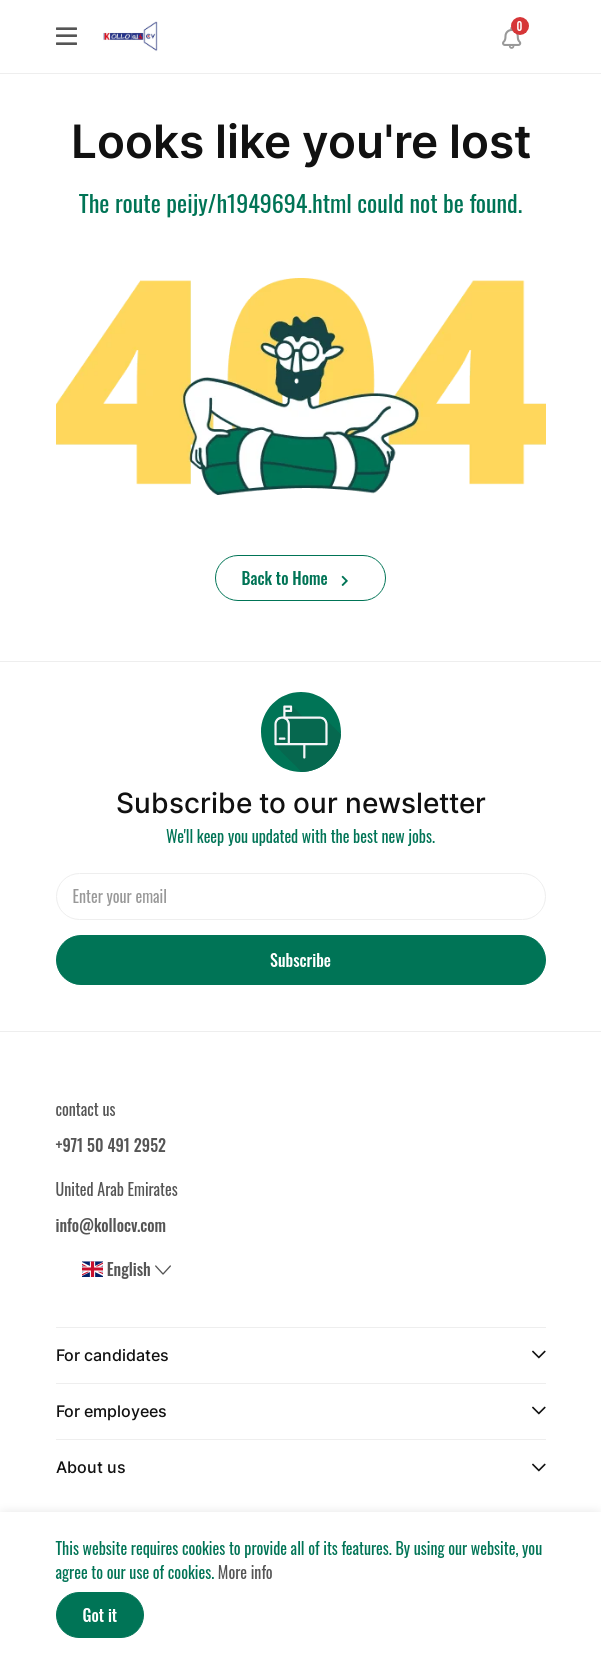  Describe the element at coordinates (245, 1572) in the screenshot. I see `More info` at that location.